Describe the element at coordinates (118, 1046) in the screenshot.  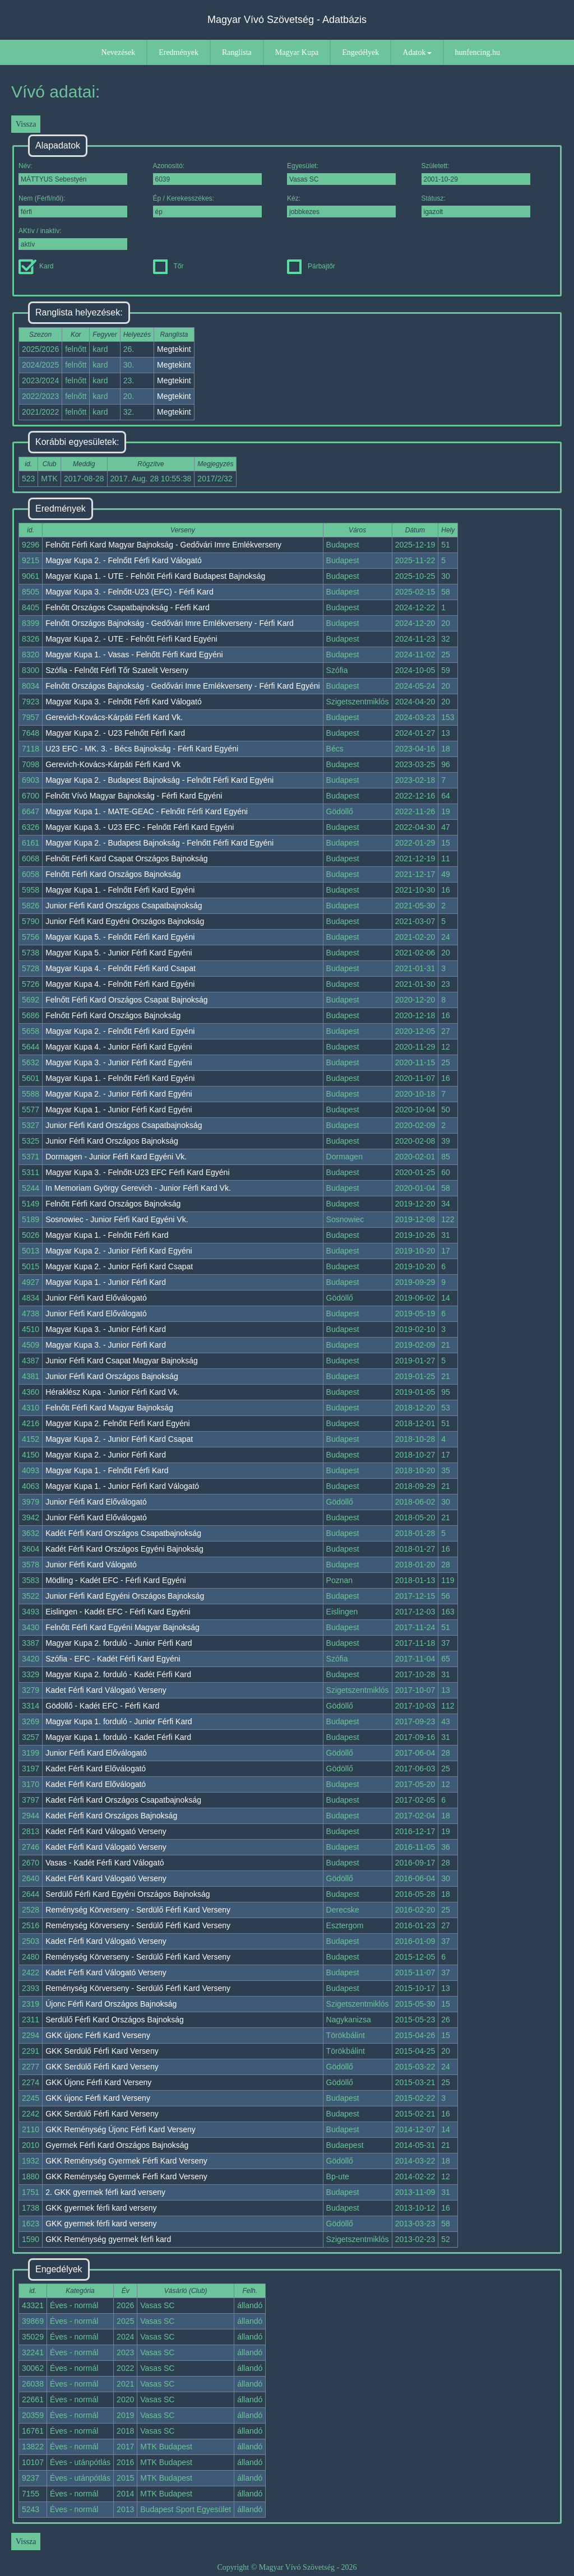
I see `Magyar Kupa 4. - Junior Férfi Kard Egyéni` at that location.